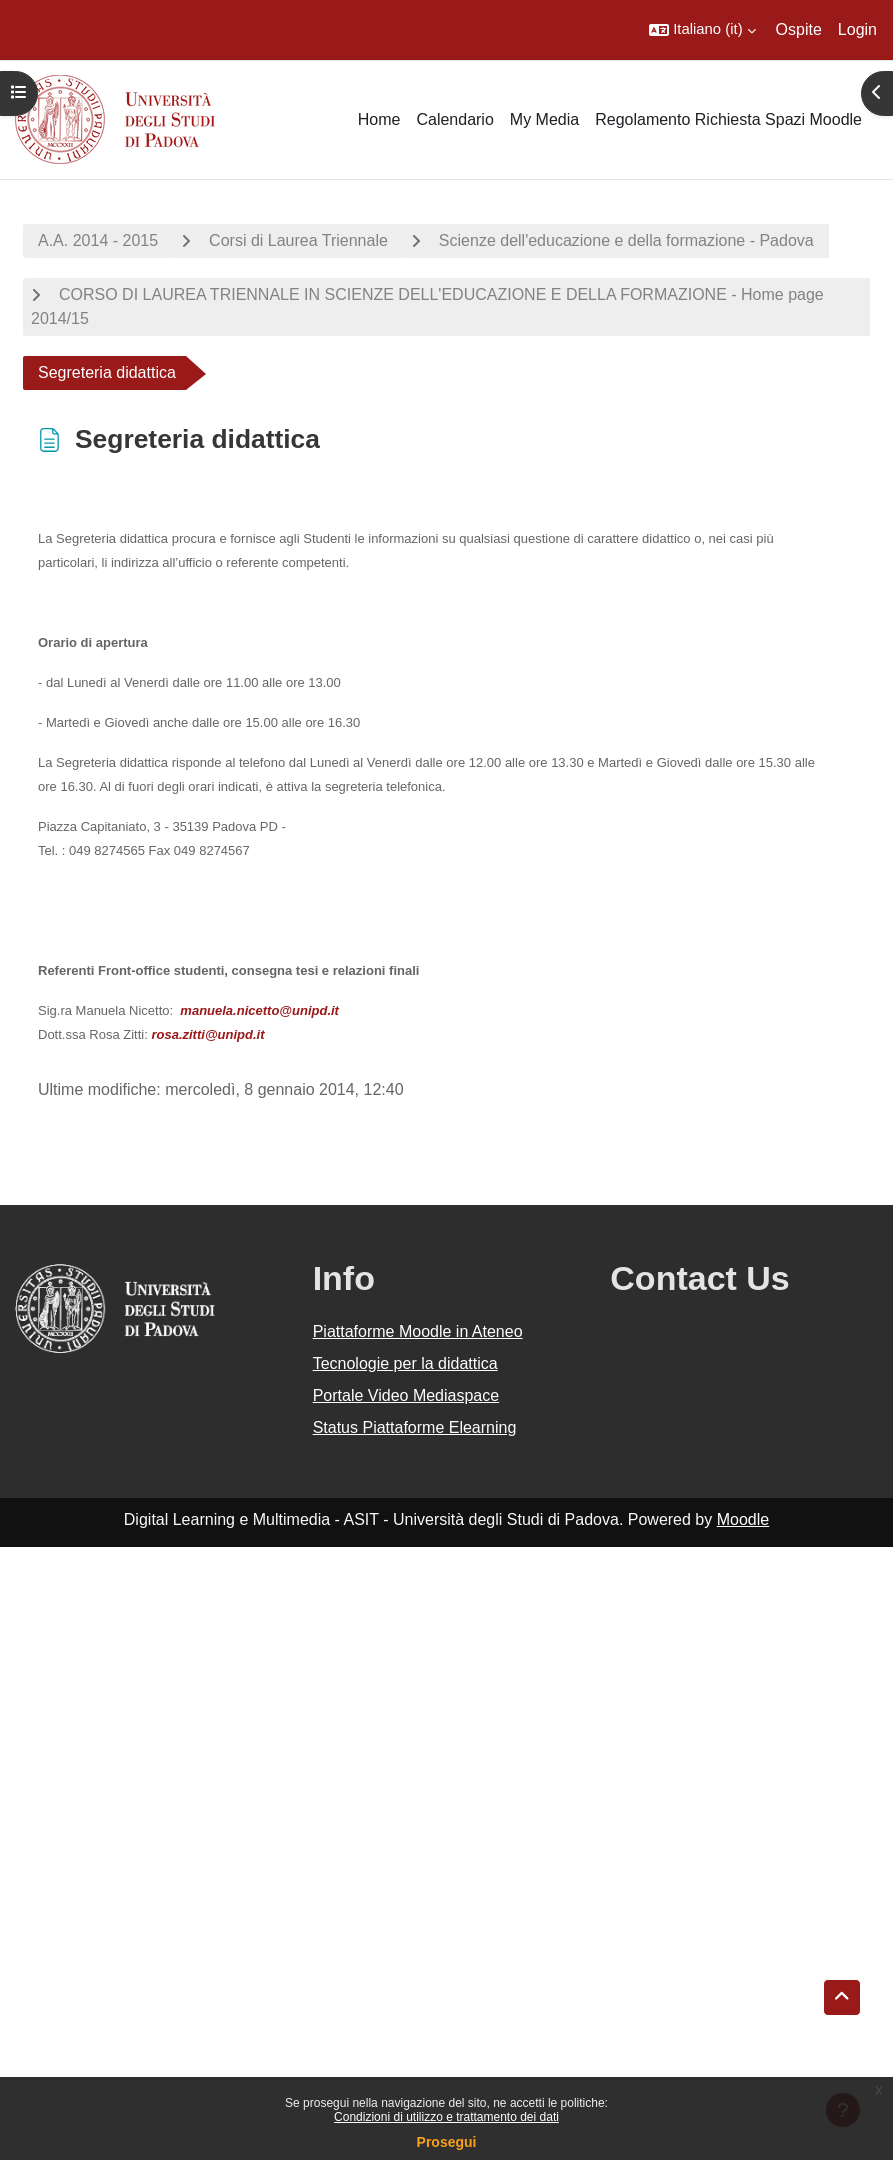 This screenshot has width=893, height=2160. I want to click on Prosegui, so click(447, 2142).